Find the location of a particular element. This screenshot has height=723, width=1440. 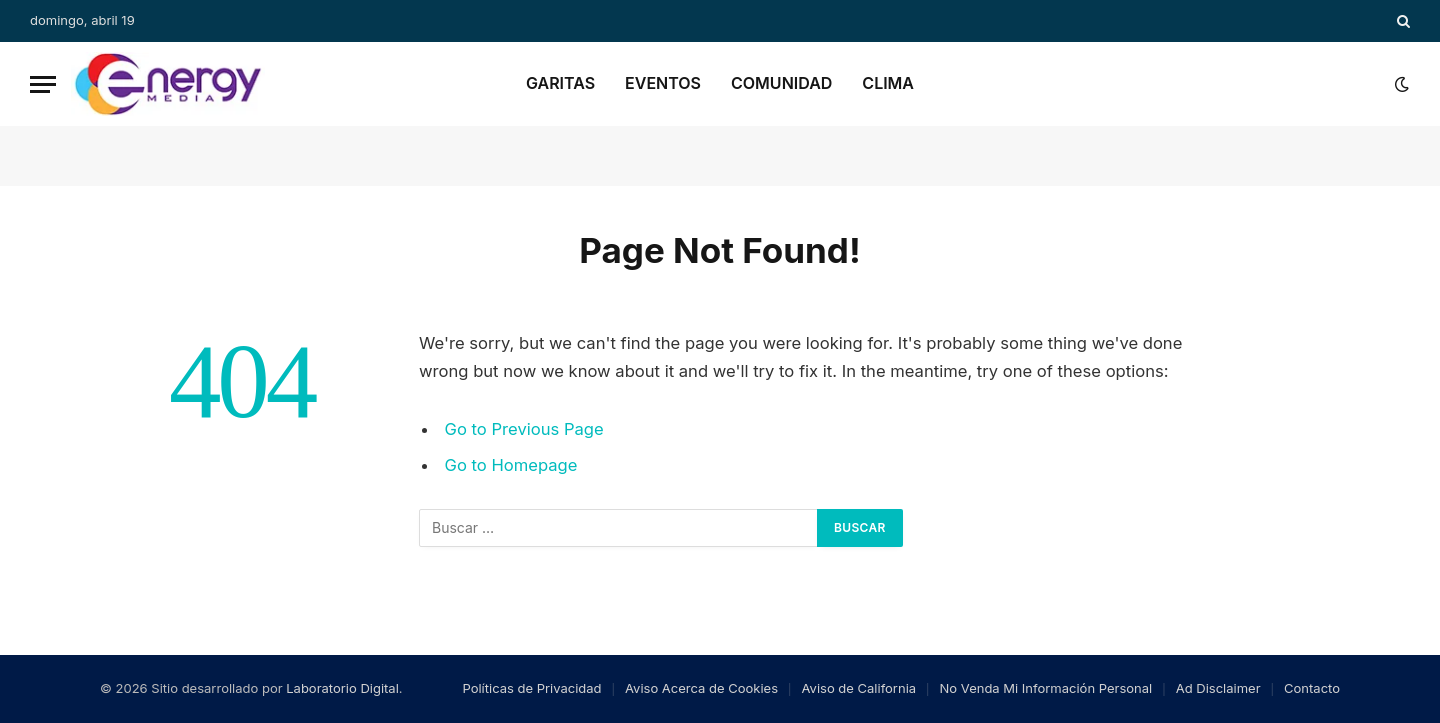

Go to Homepage is located at coordinates (511, 465).